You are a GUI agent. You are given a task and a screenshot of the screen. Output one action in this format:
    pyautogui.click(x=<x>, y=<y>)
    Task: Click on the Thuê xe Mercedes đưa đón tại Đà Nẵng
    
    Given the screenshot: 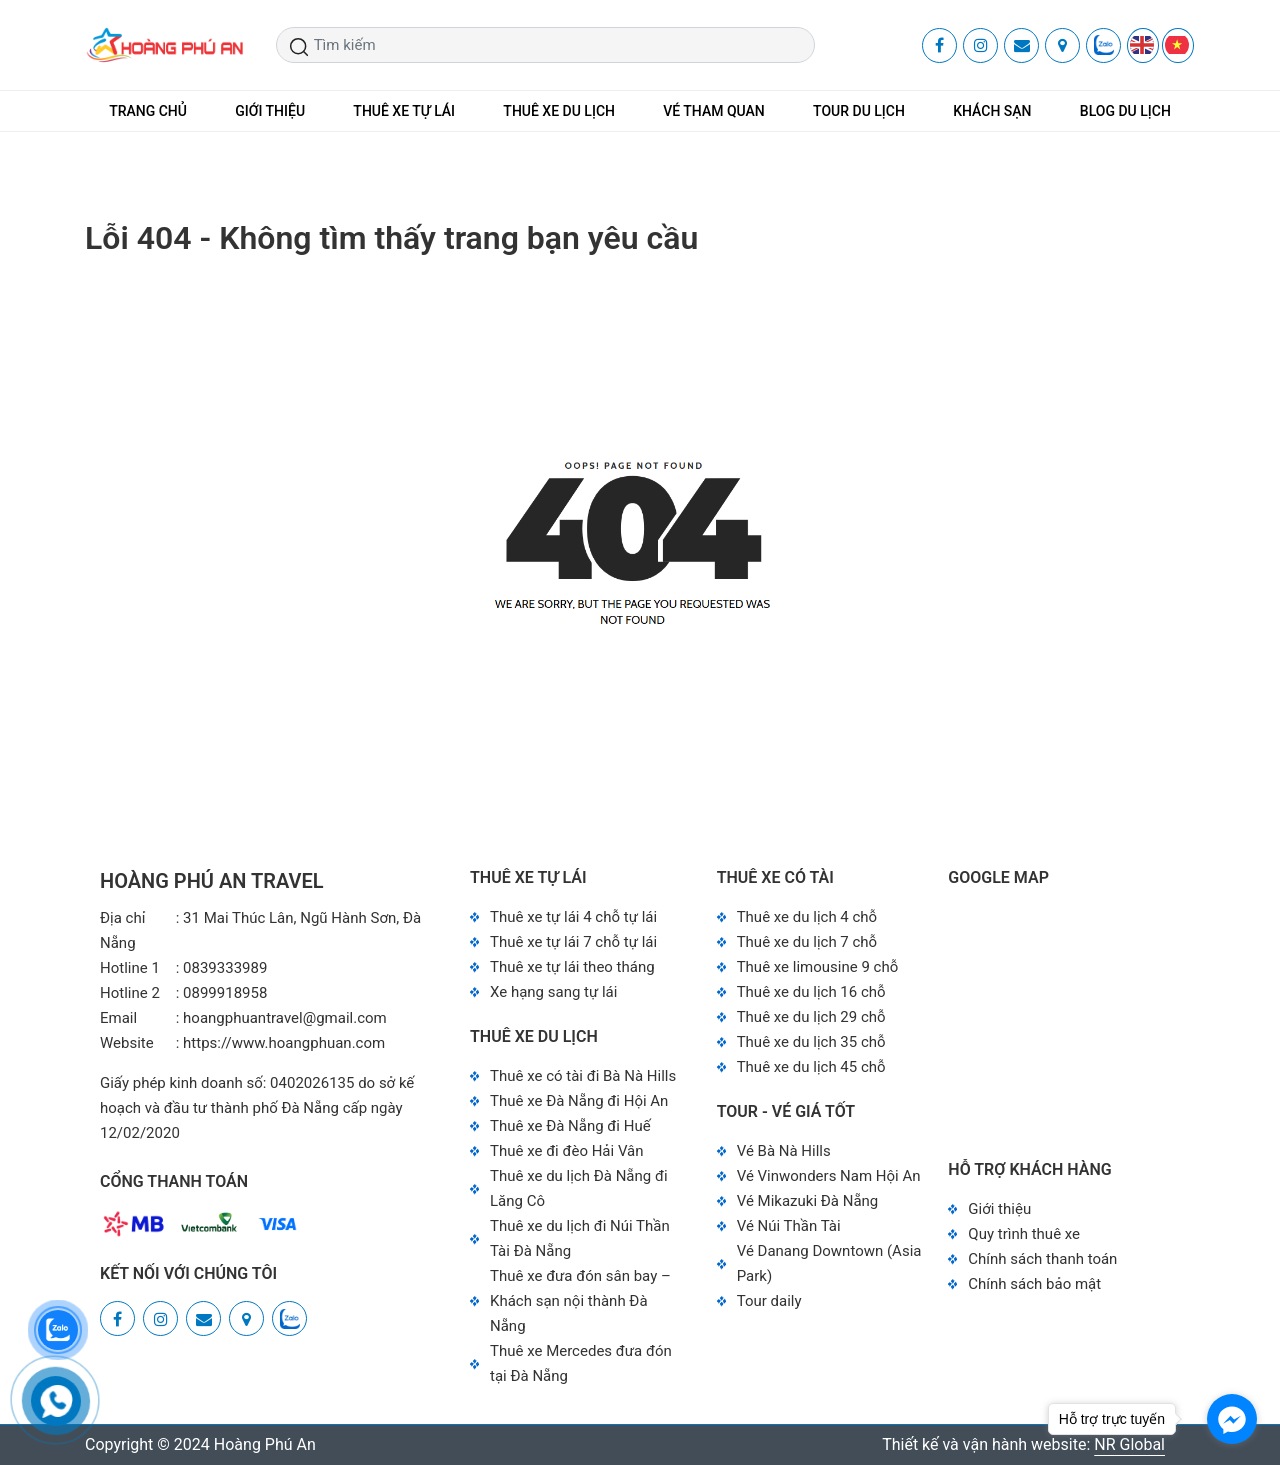 What is the action you would take?
    pyautogui.click(x=581, y=1363)
    